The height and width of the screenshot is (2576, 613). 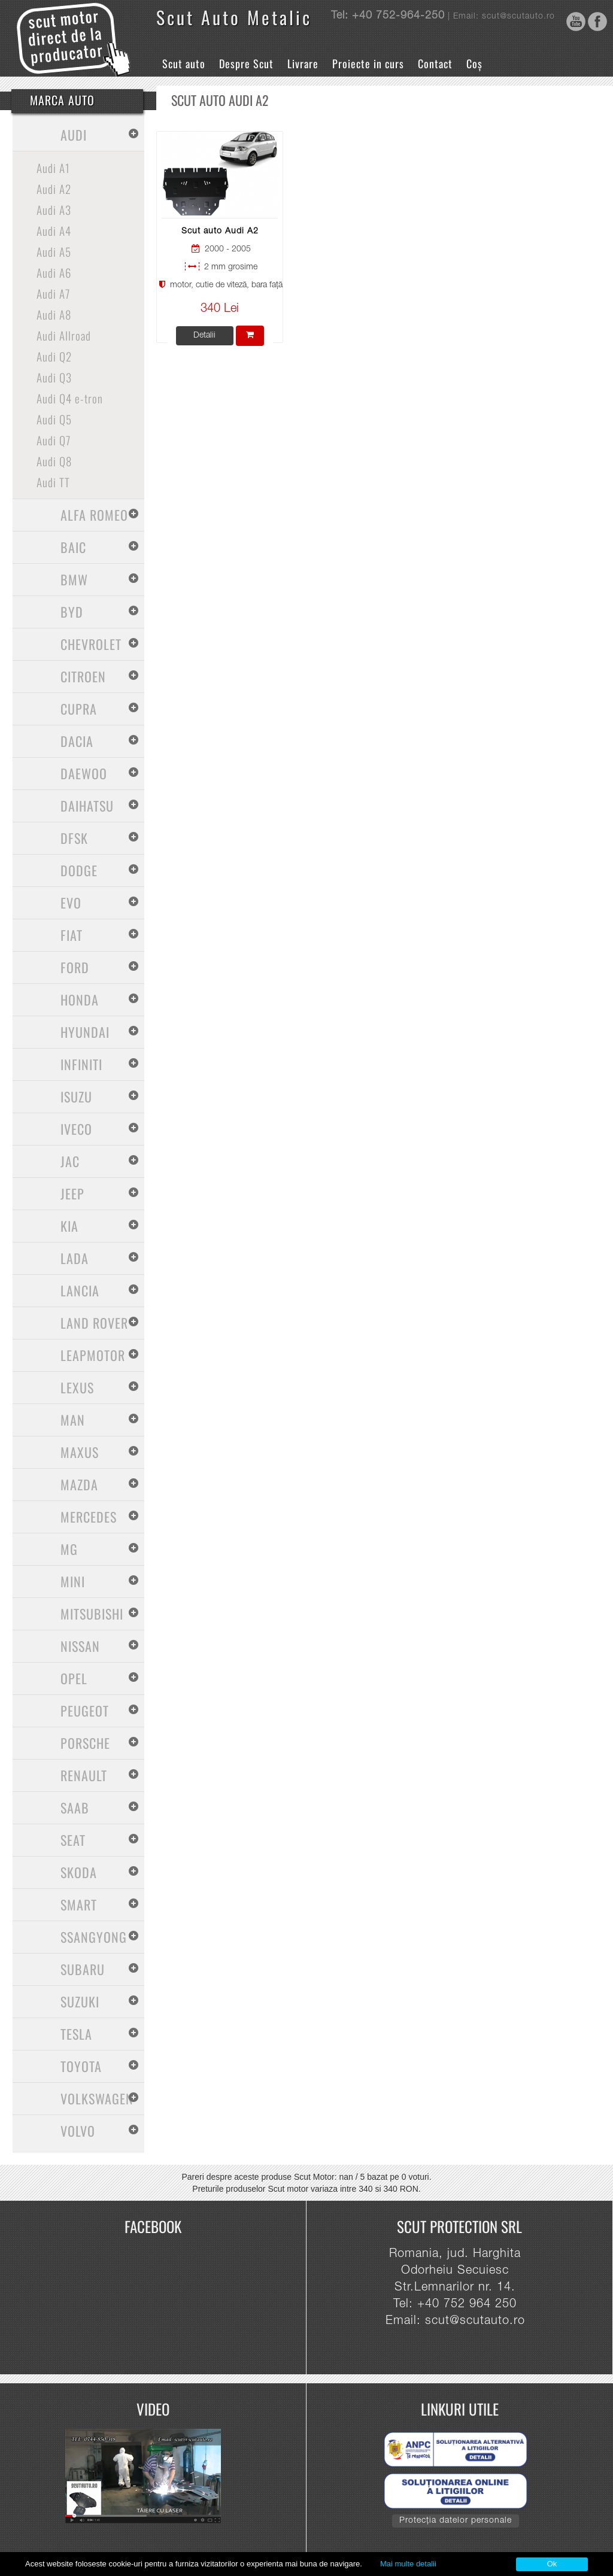 What do you see at coordinates (92, 1355) in the screenshot?
I see `Leapmotor` at bounding box center [92, 1355].